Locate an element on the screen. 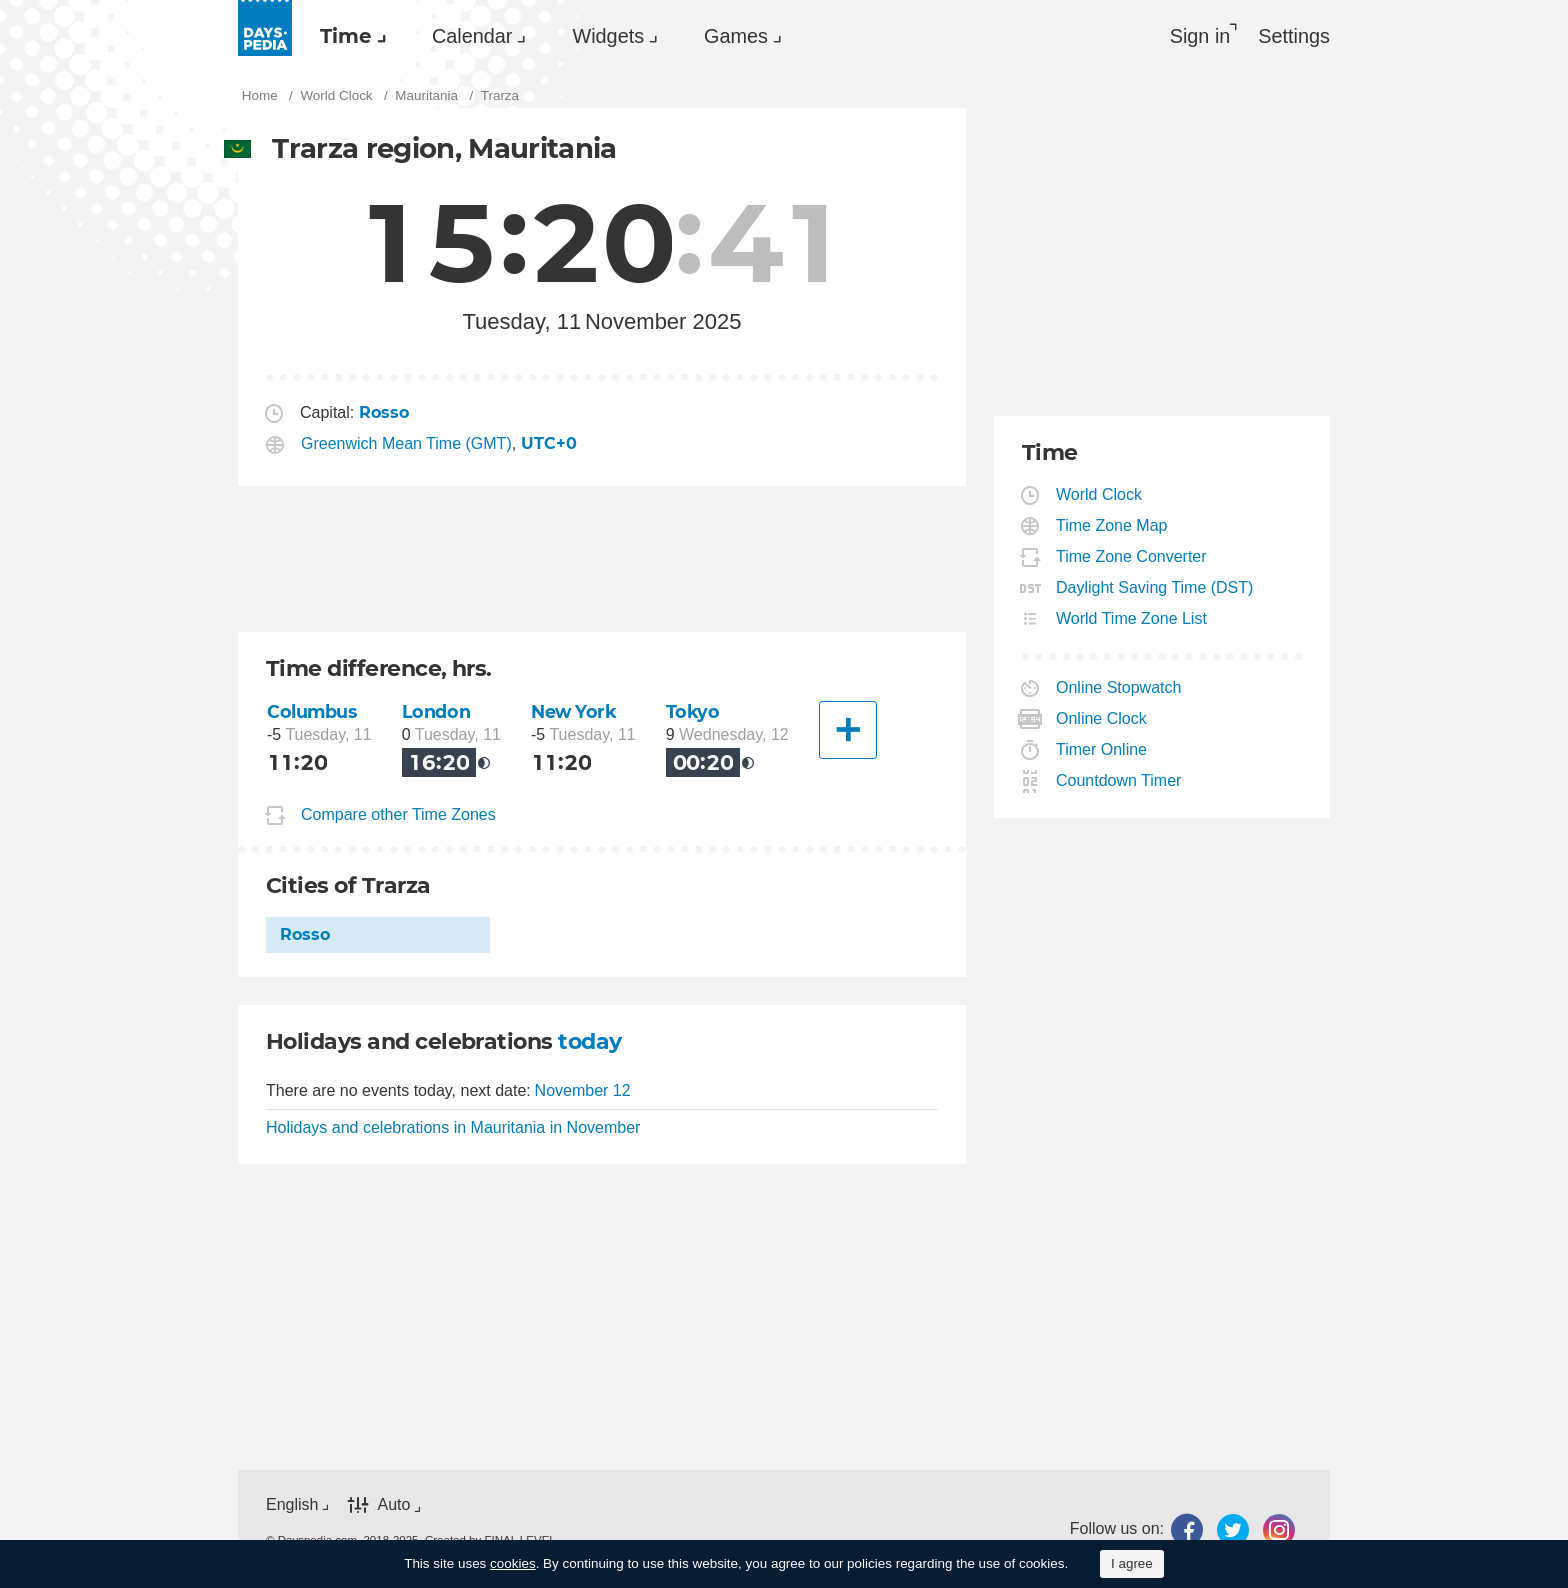 This screenshot has height=1588, width=1568. Compare other Time Zones is located at coordinates (398, 814).